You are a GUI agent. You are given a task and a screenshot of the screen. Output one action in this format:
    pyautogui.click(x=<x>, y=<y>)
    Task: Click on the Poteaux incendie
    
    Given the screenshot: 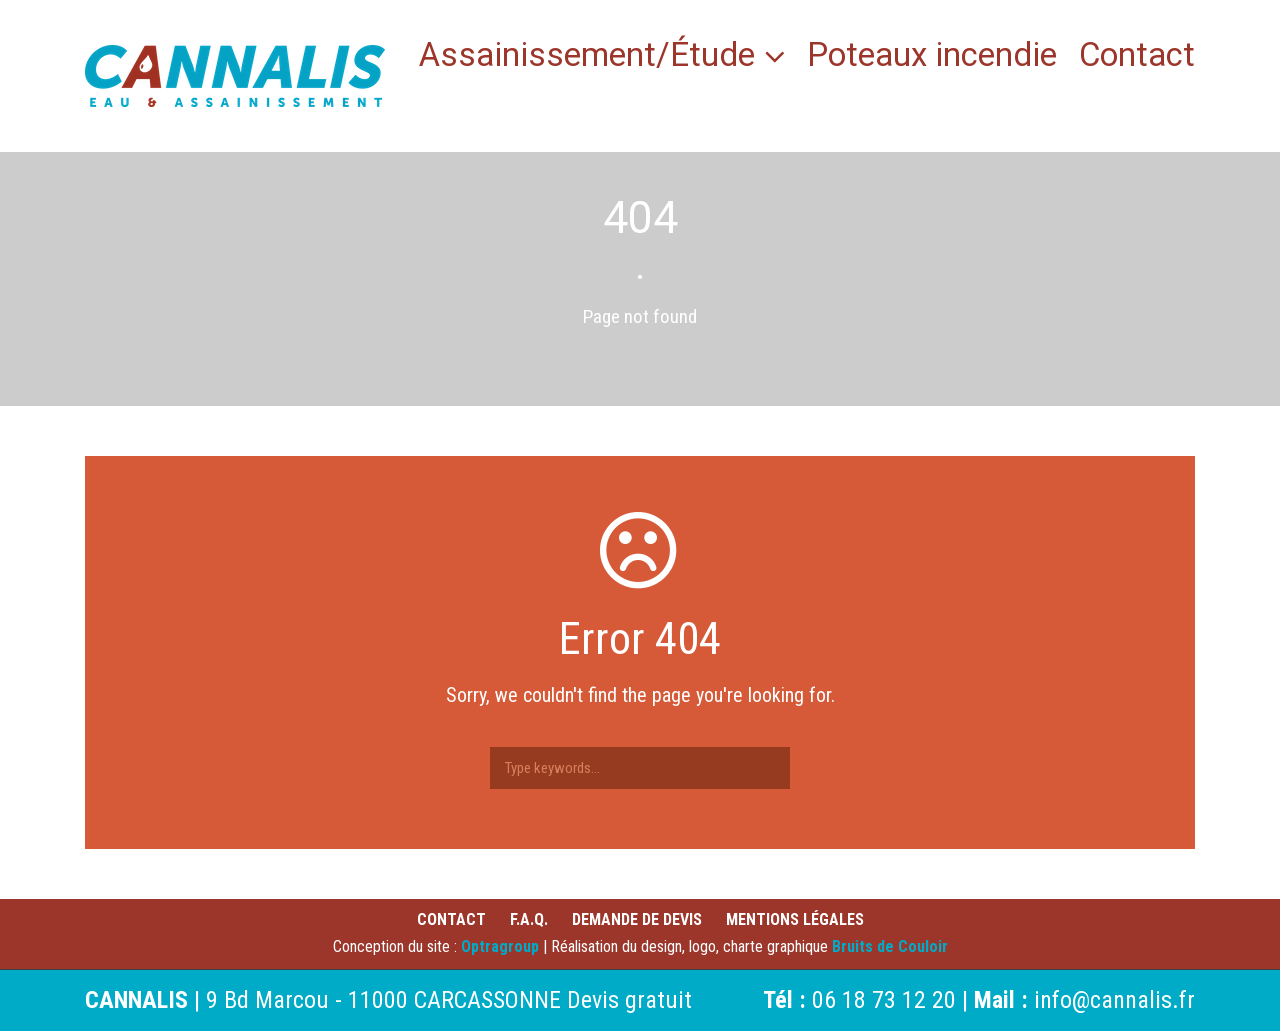 What is the action you would take?
    pyautogui.click(x=932, y=57)
    